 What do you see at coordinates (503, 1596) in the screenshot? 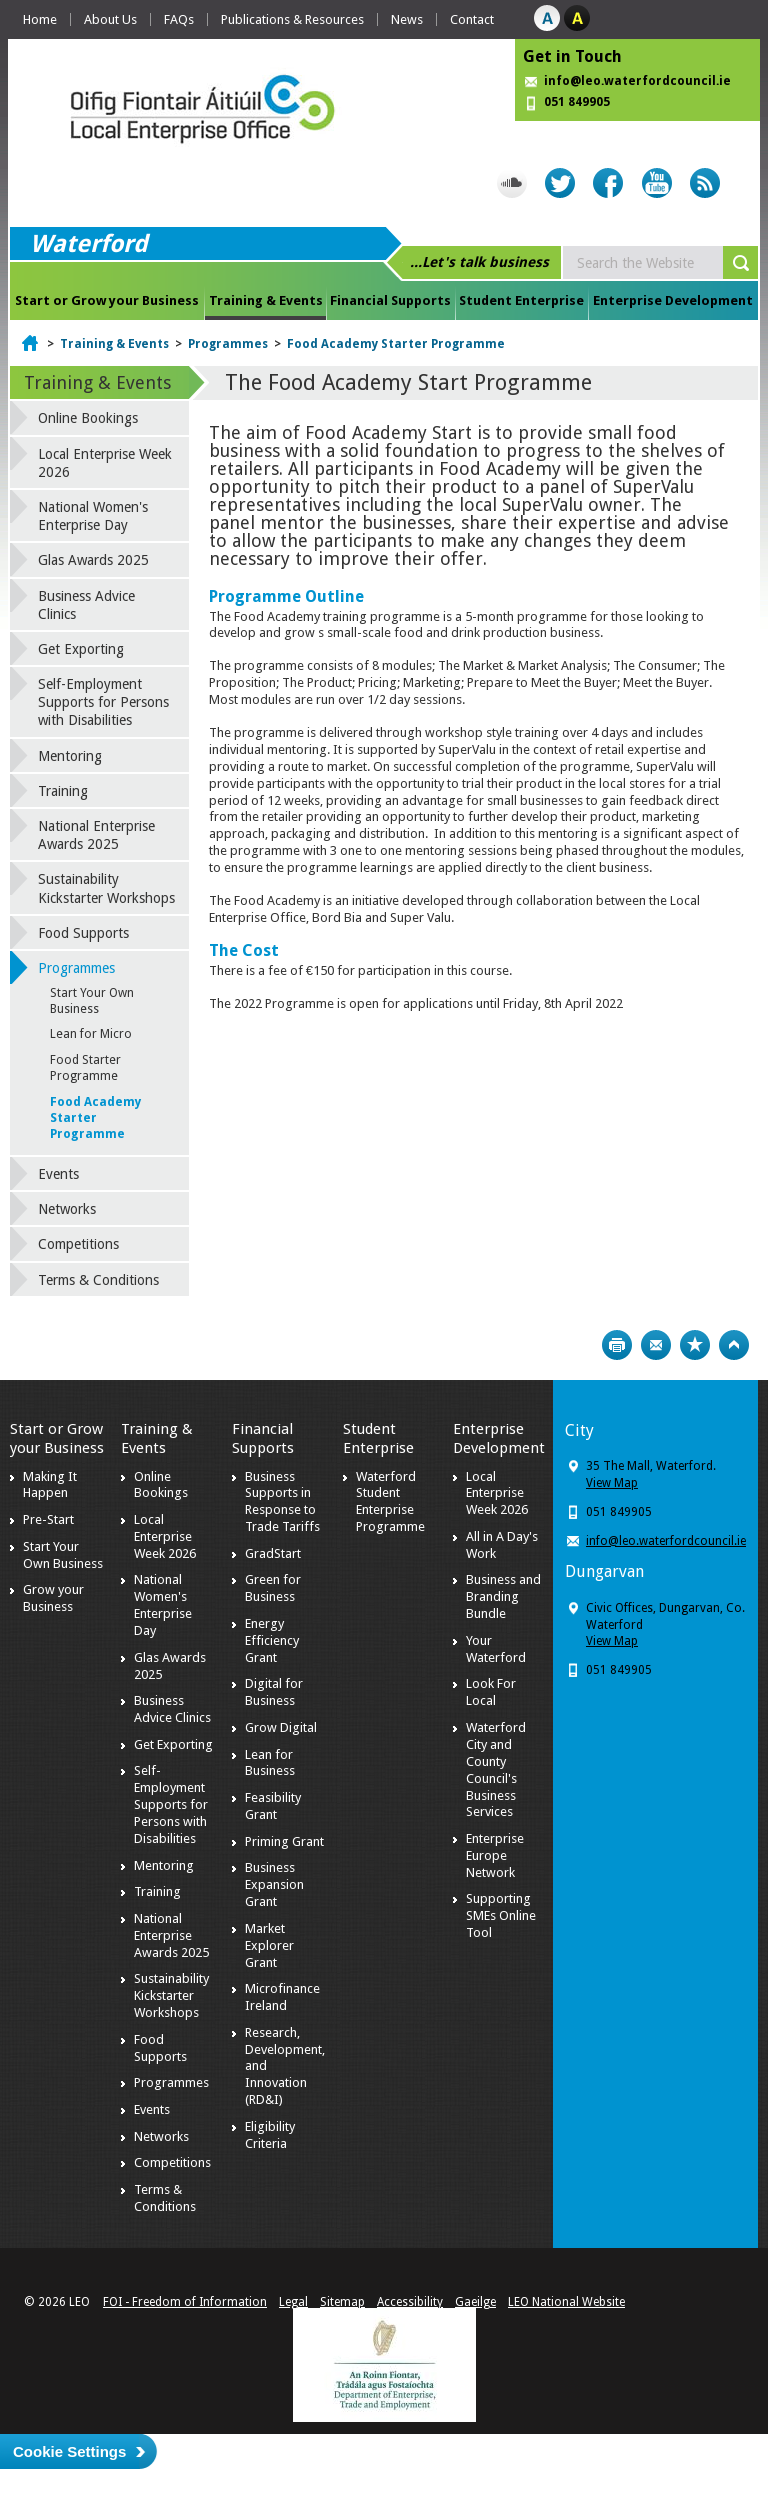
I see `Business and Branding Bundle` at bounding box center [503, 1596].